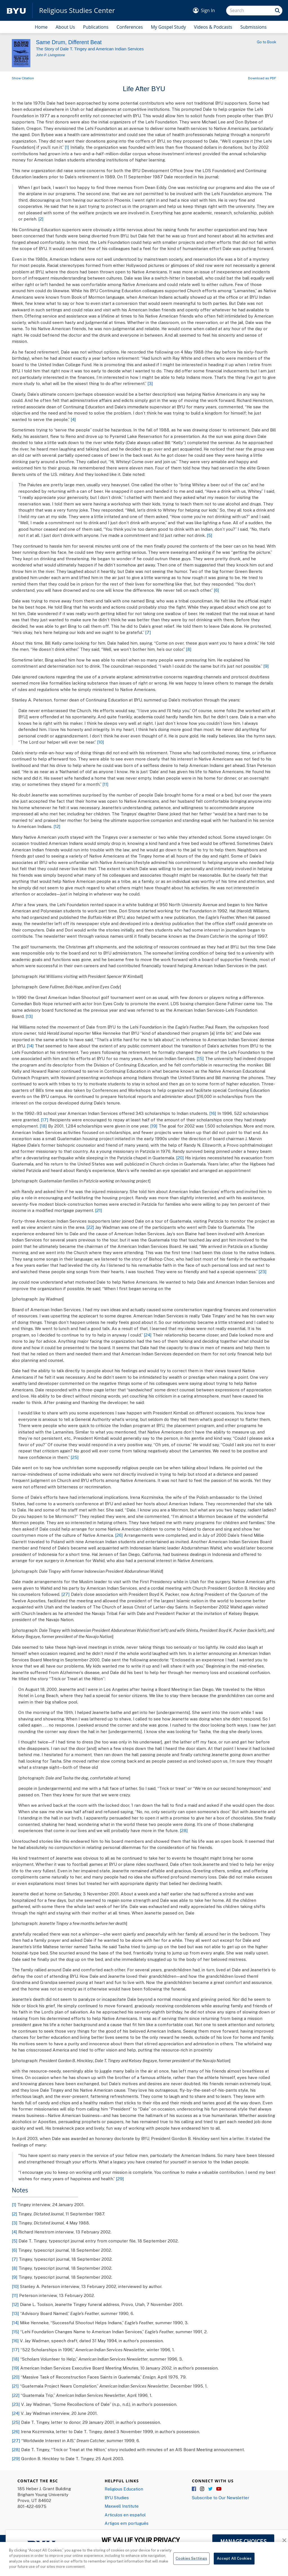 Image resolution: width=288 pixels, height=2576 pixels. Describe the element at coordinates (50, 55) in the screenshot. I see `John P. Livingstone` at that location.